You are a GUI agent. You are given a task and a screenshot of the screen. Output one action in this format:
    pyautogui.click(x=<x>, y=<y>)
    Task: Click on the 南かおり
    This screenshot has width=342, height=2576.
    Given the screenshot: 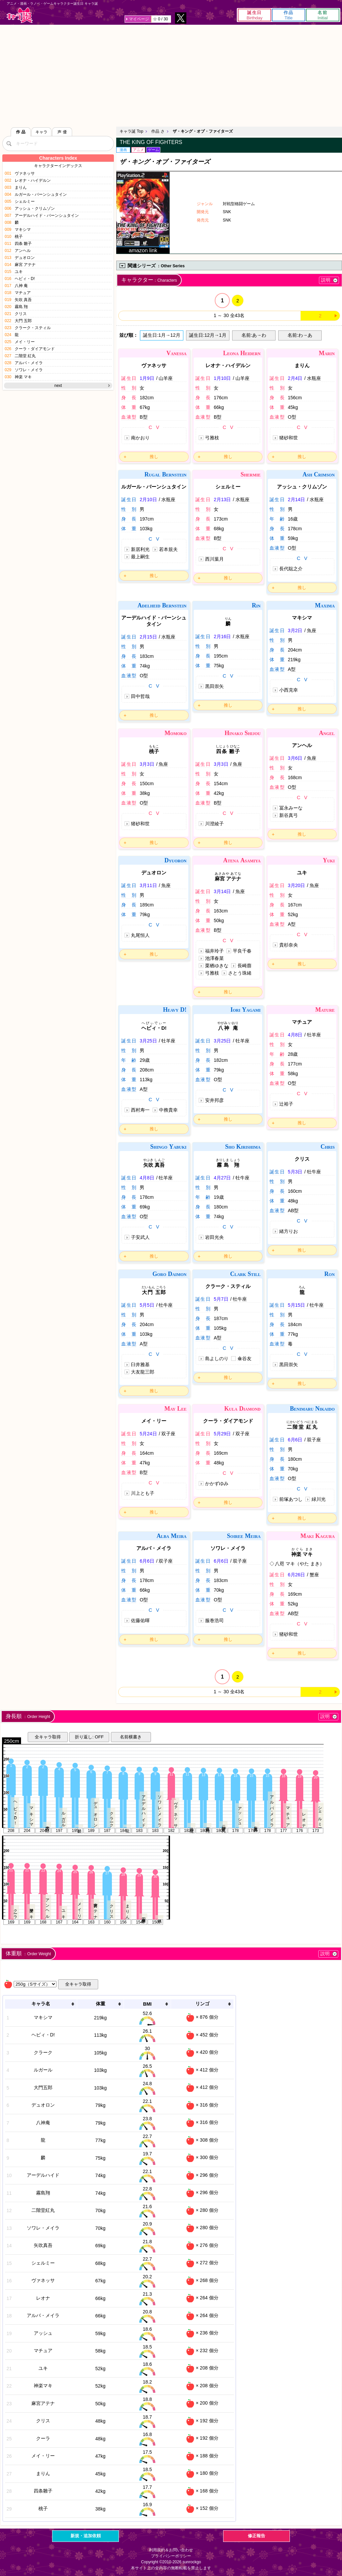 What is the action you would take?
    pyautogui.click(x=140, y=437)
    